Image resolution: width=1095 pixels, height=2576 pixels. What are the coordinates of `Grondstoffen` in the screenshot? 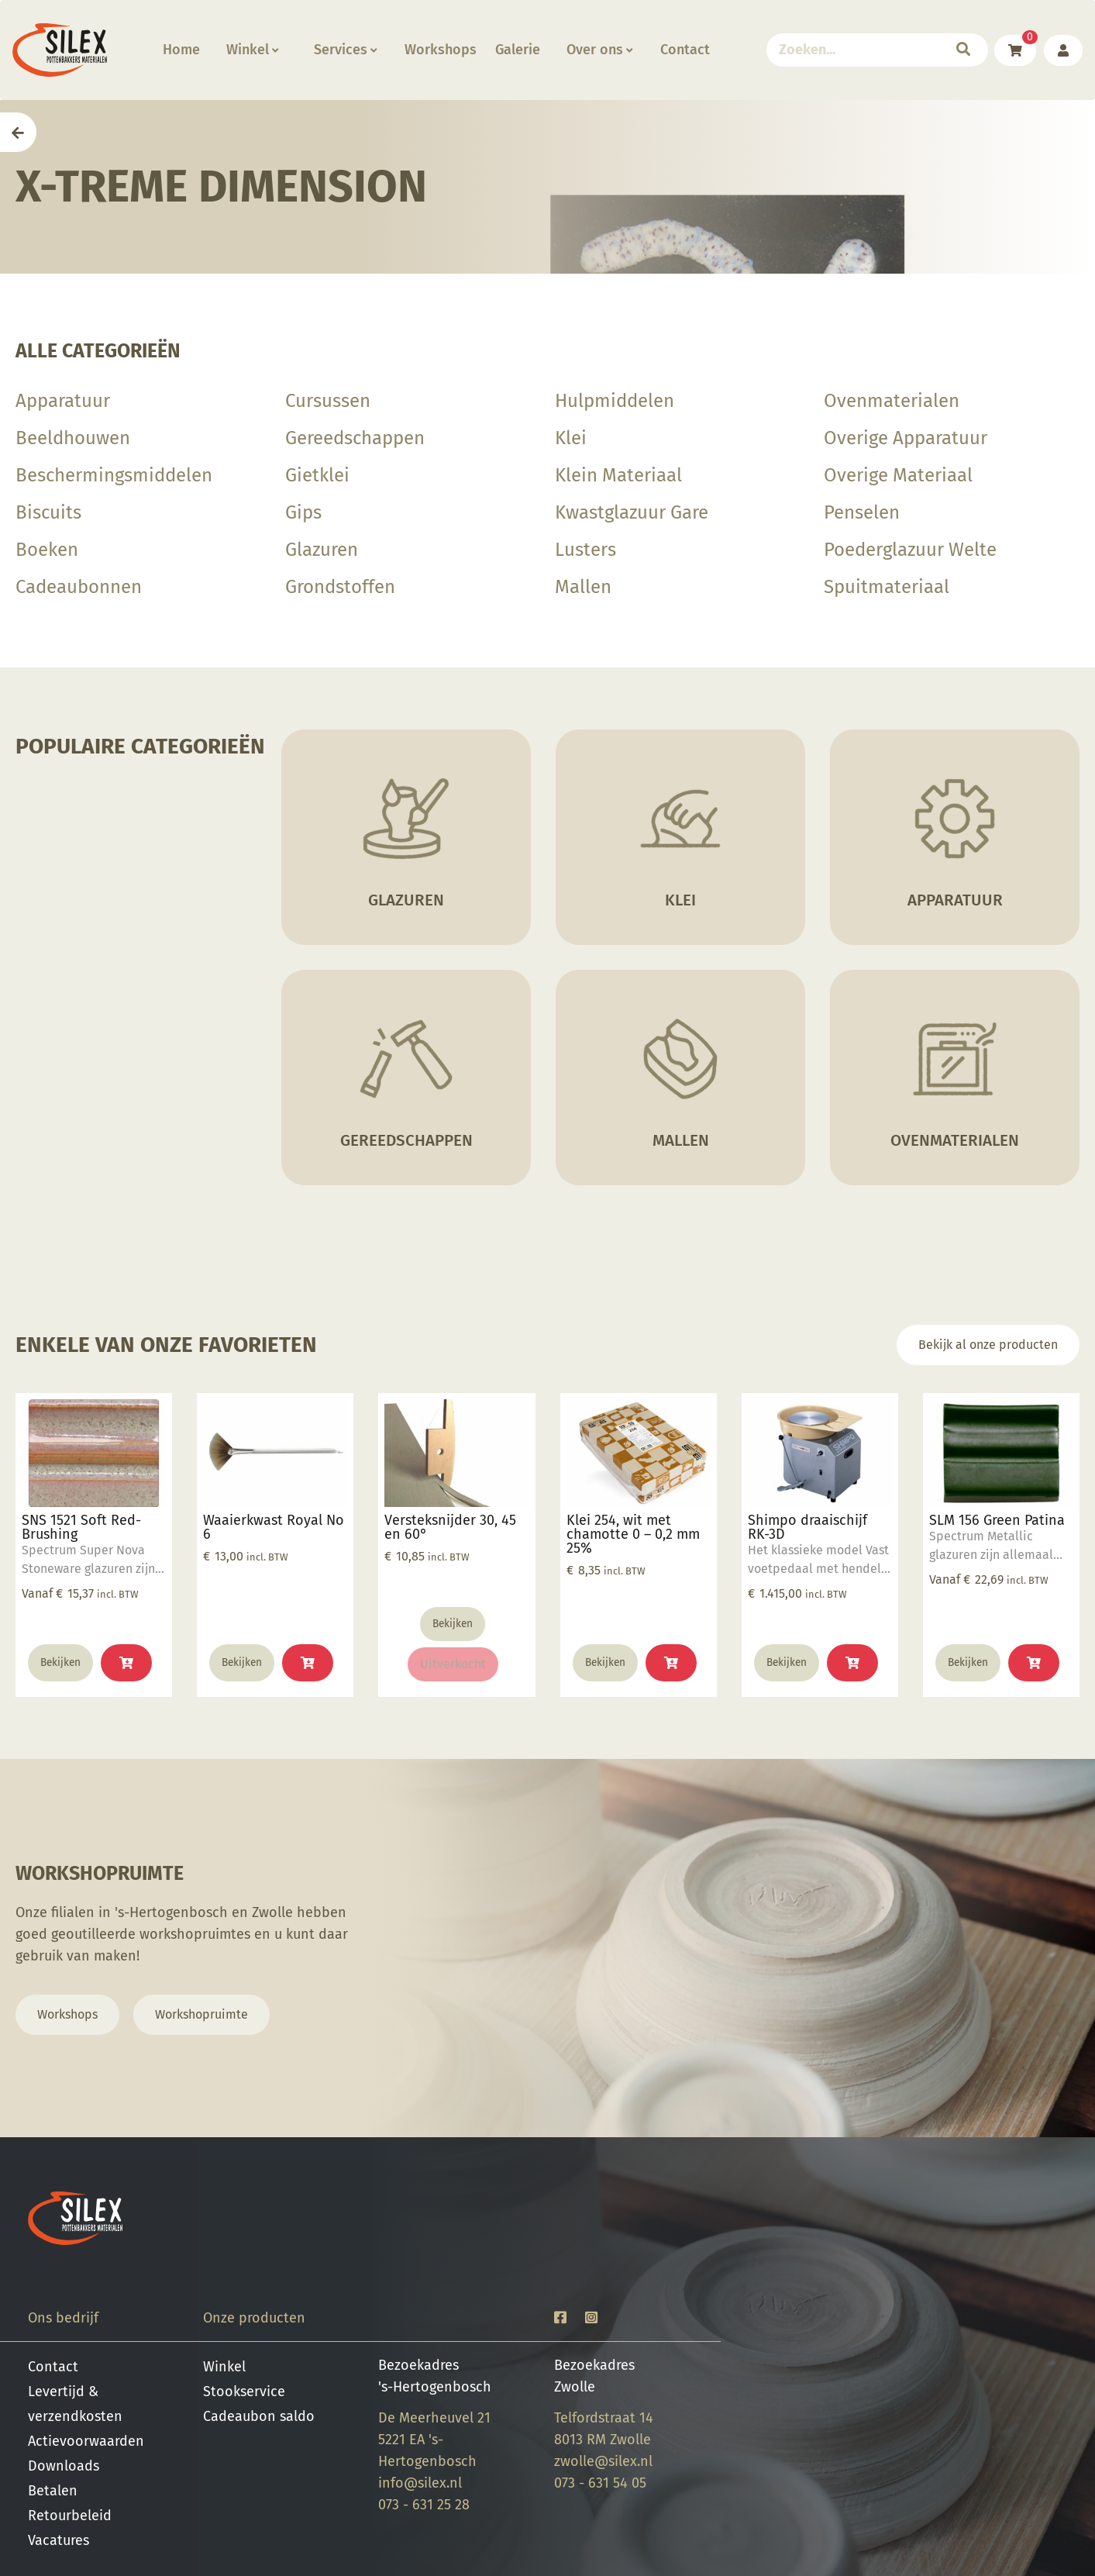 It's located at (340, 587).